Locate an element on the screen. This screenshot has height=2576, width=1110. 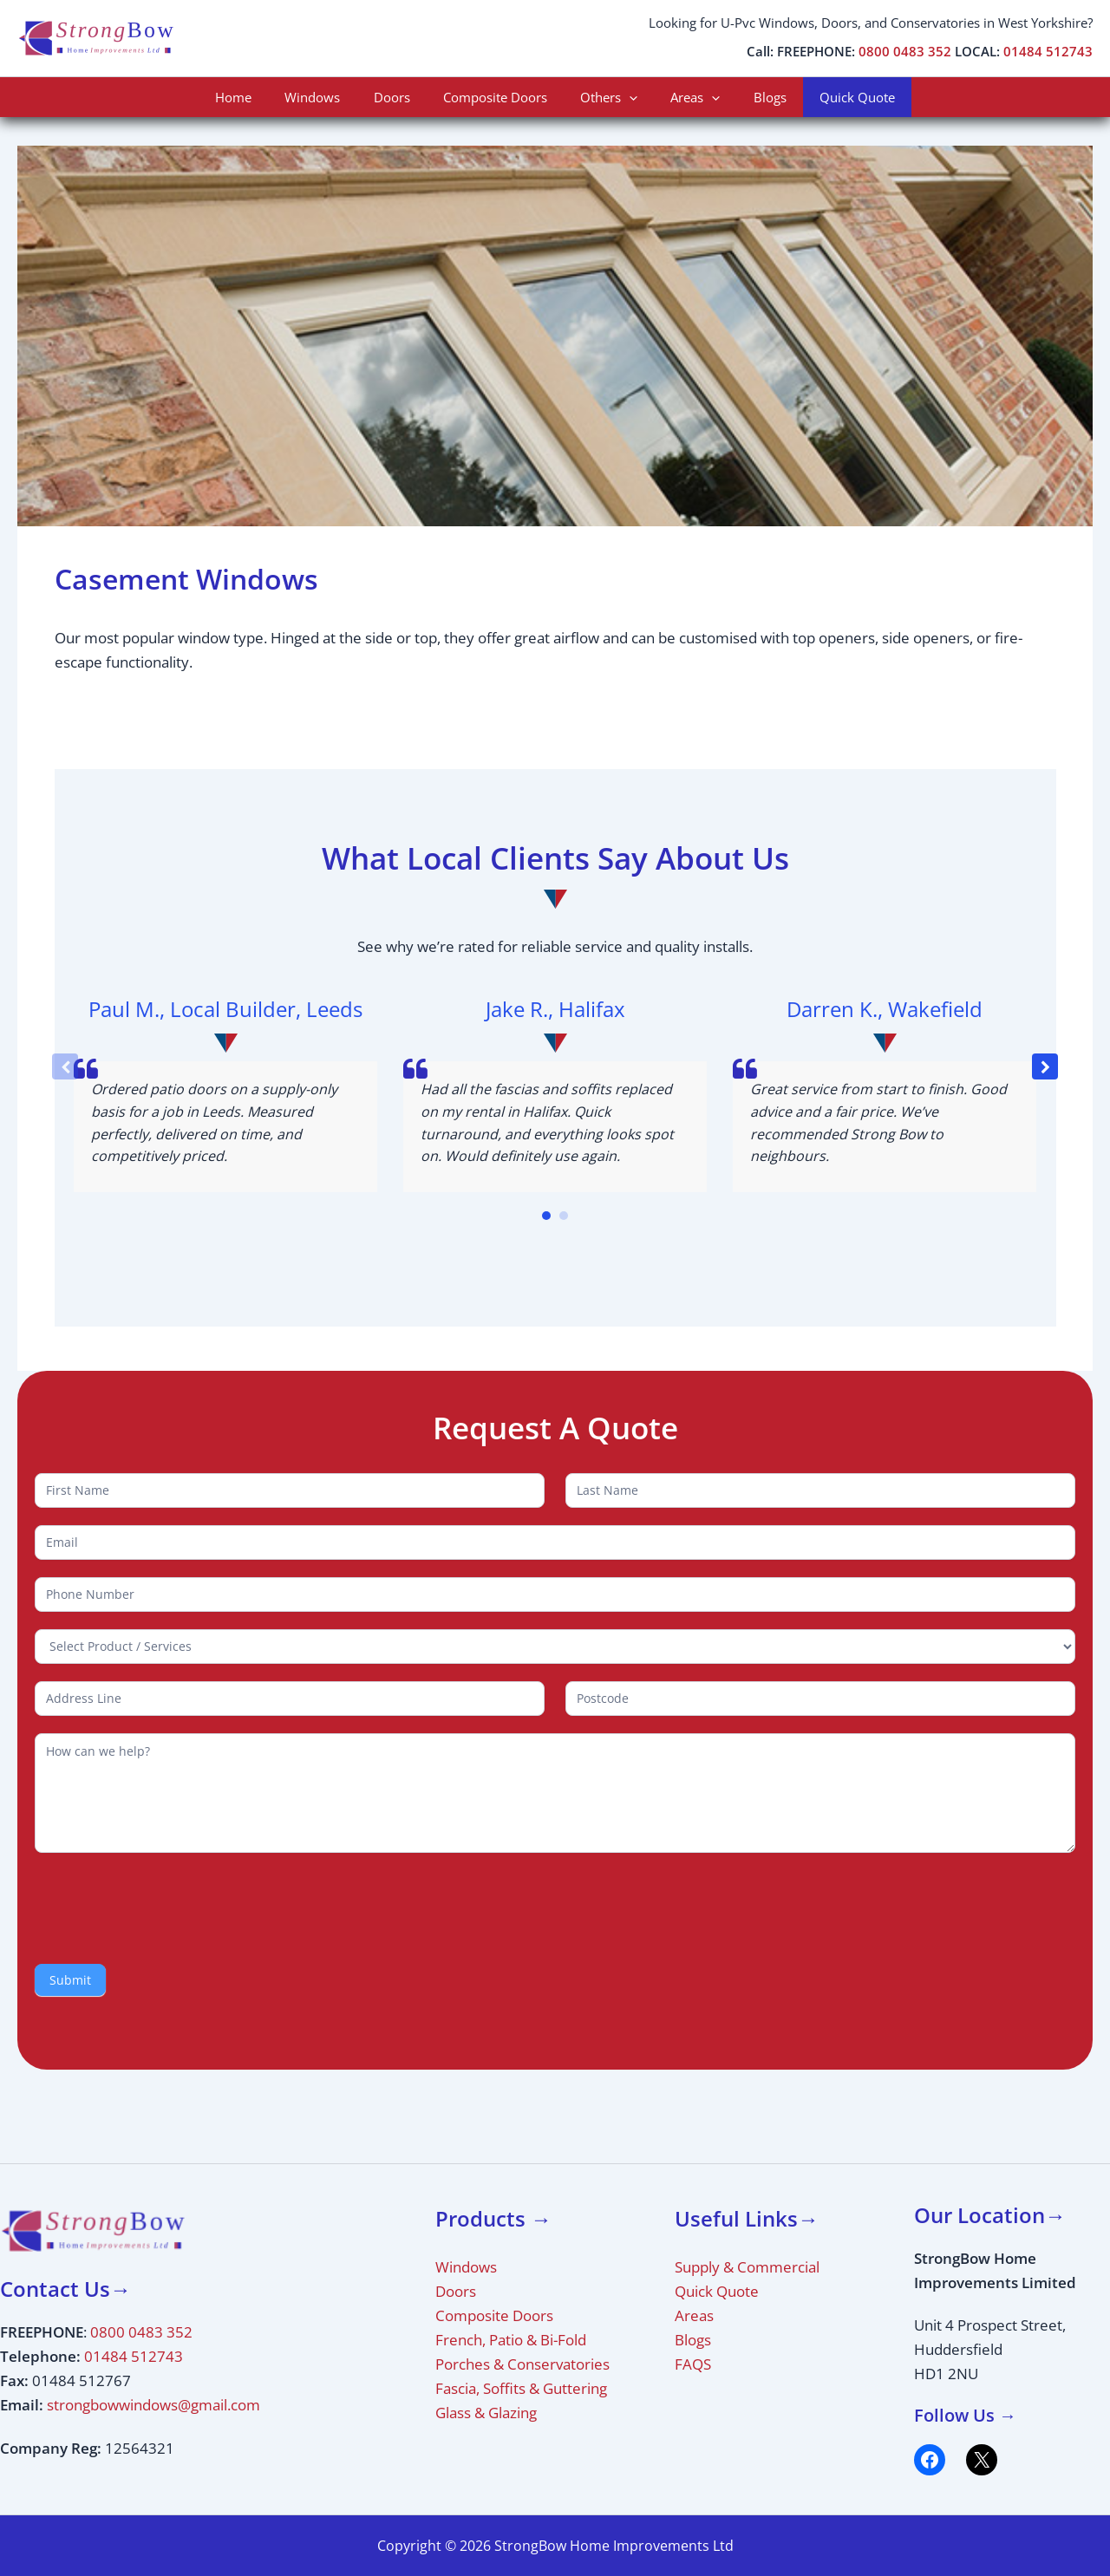
Supply & Commercial is located at coordinates (747, 2267).